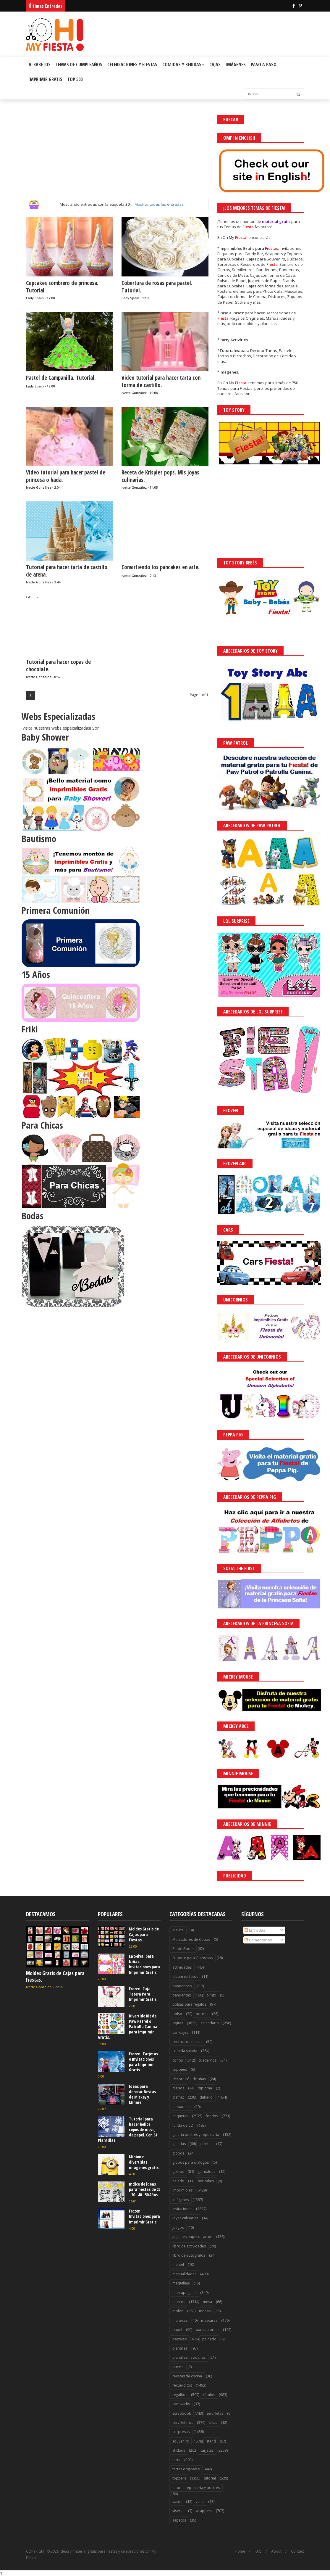  I want to click on Temas de Cumpleaños, so click(79, 64).